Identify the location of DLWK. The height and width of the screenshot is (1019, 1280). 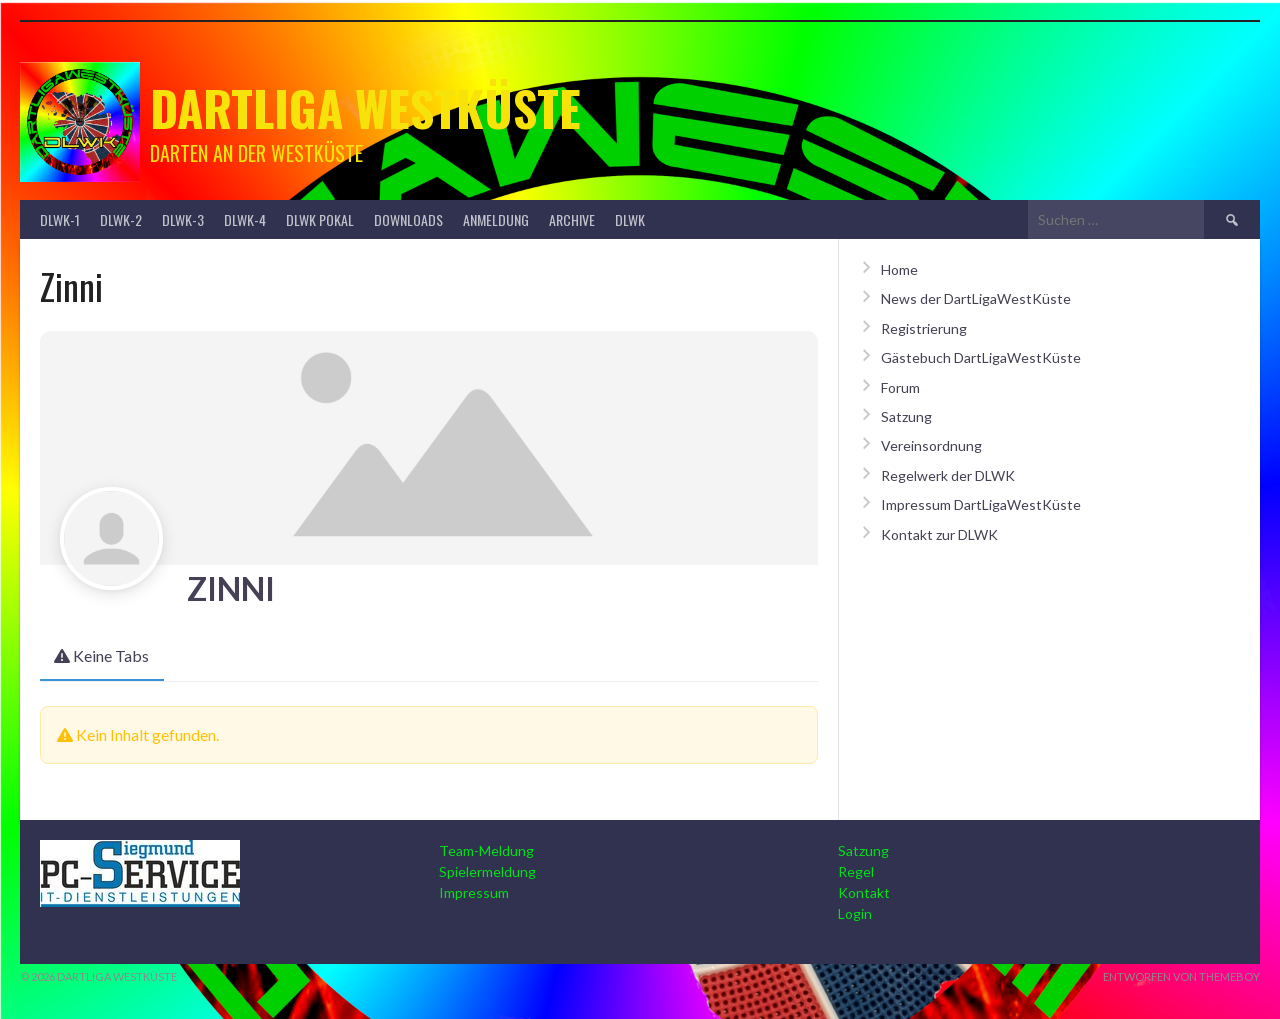
(630, 219).